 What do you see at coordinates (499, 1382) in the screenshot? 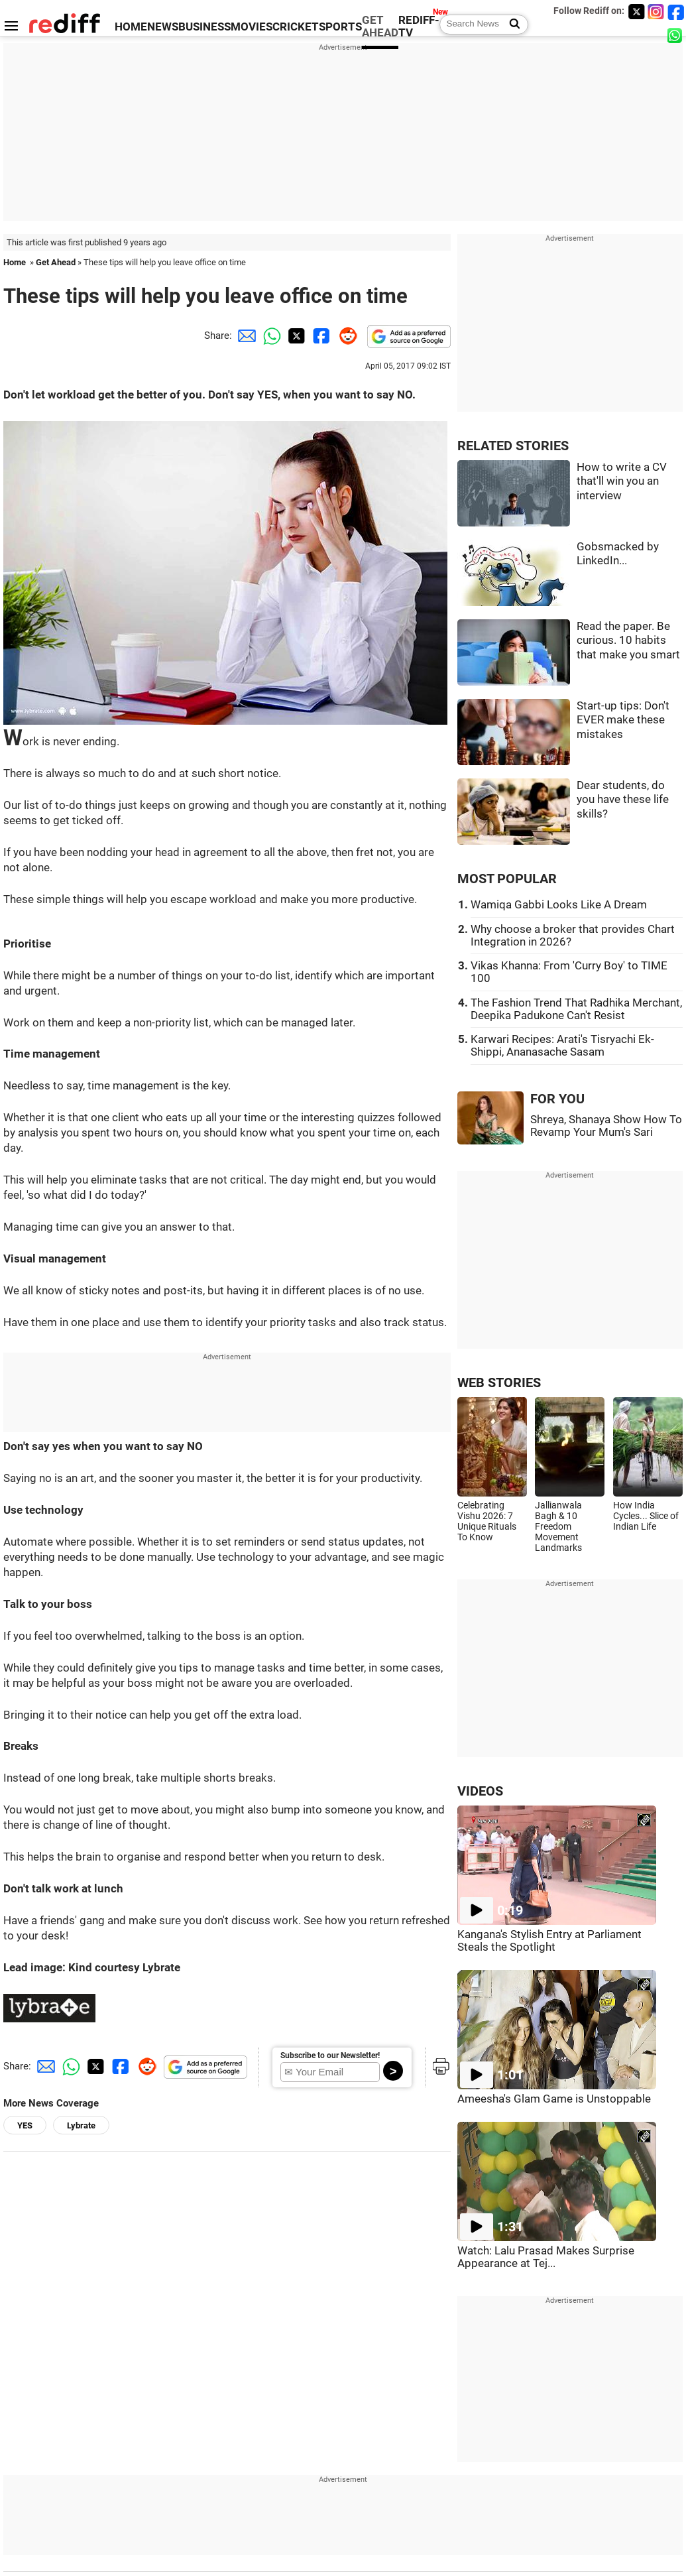
I see `WEB STORIES` at bounding box center [499, 1382].